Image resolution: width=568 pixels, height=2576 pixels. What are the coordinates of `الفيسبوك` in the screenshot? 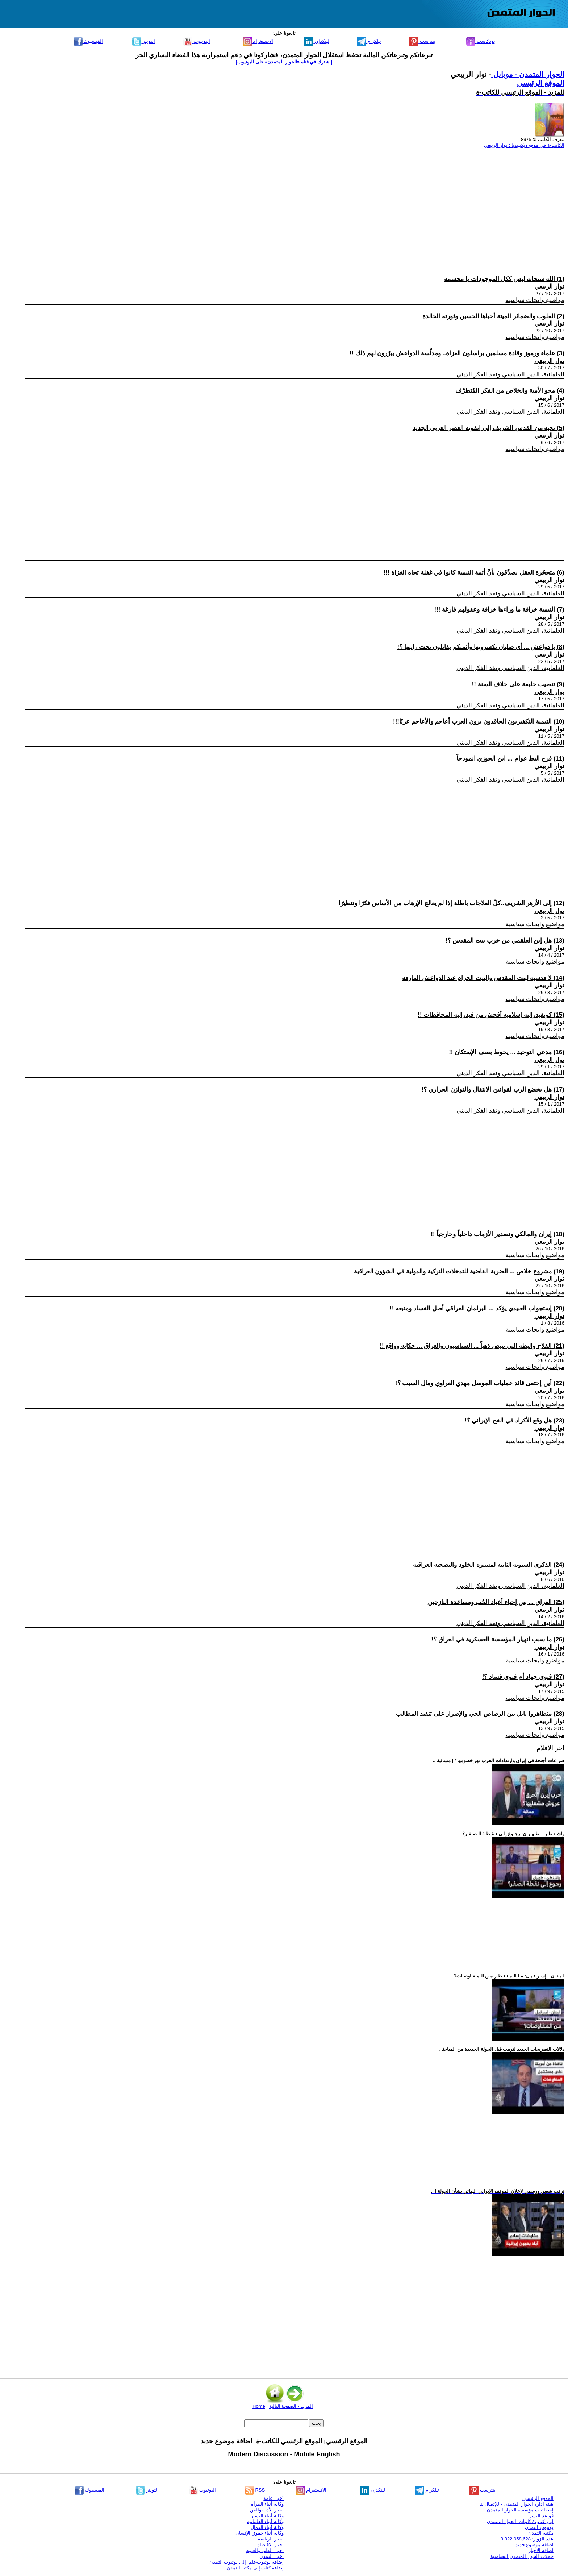 It's located at (88, 41).